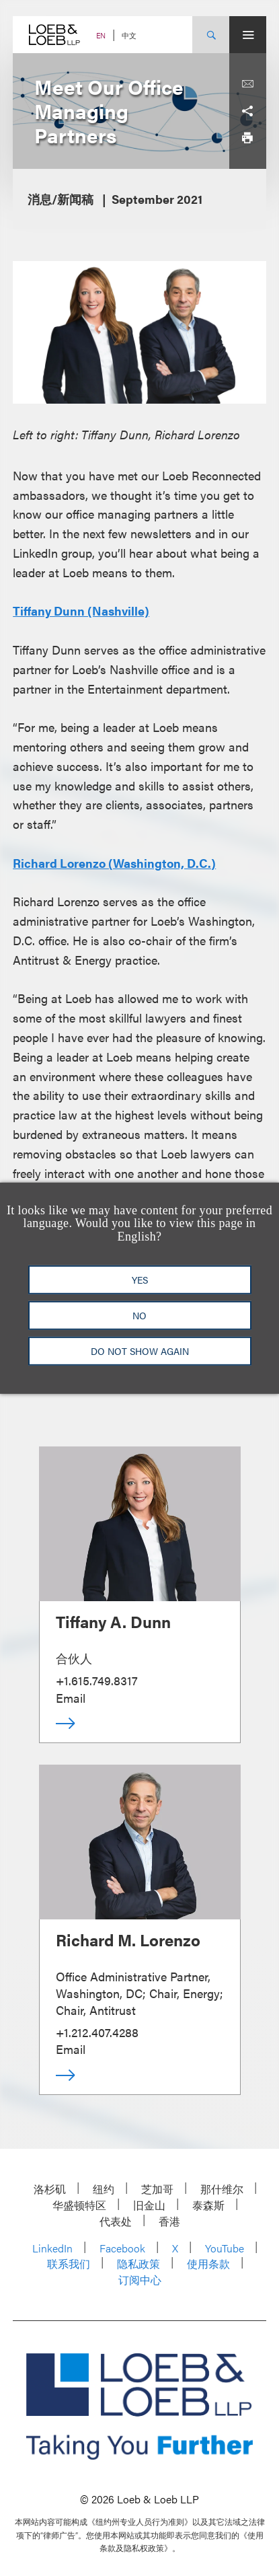 This screenshot has height=2576, width=279. I want to click on LinkedIn, so click(52, 2248).